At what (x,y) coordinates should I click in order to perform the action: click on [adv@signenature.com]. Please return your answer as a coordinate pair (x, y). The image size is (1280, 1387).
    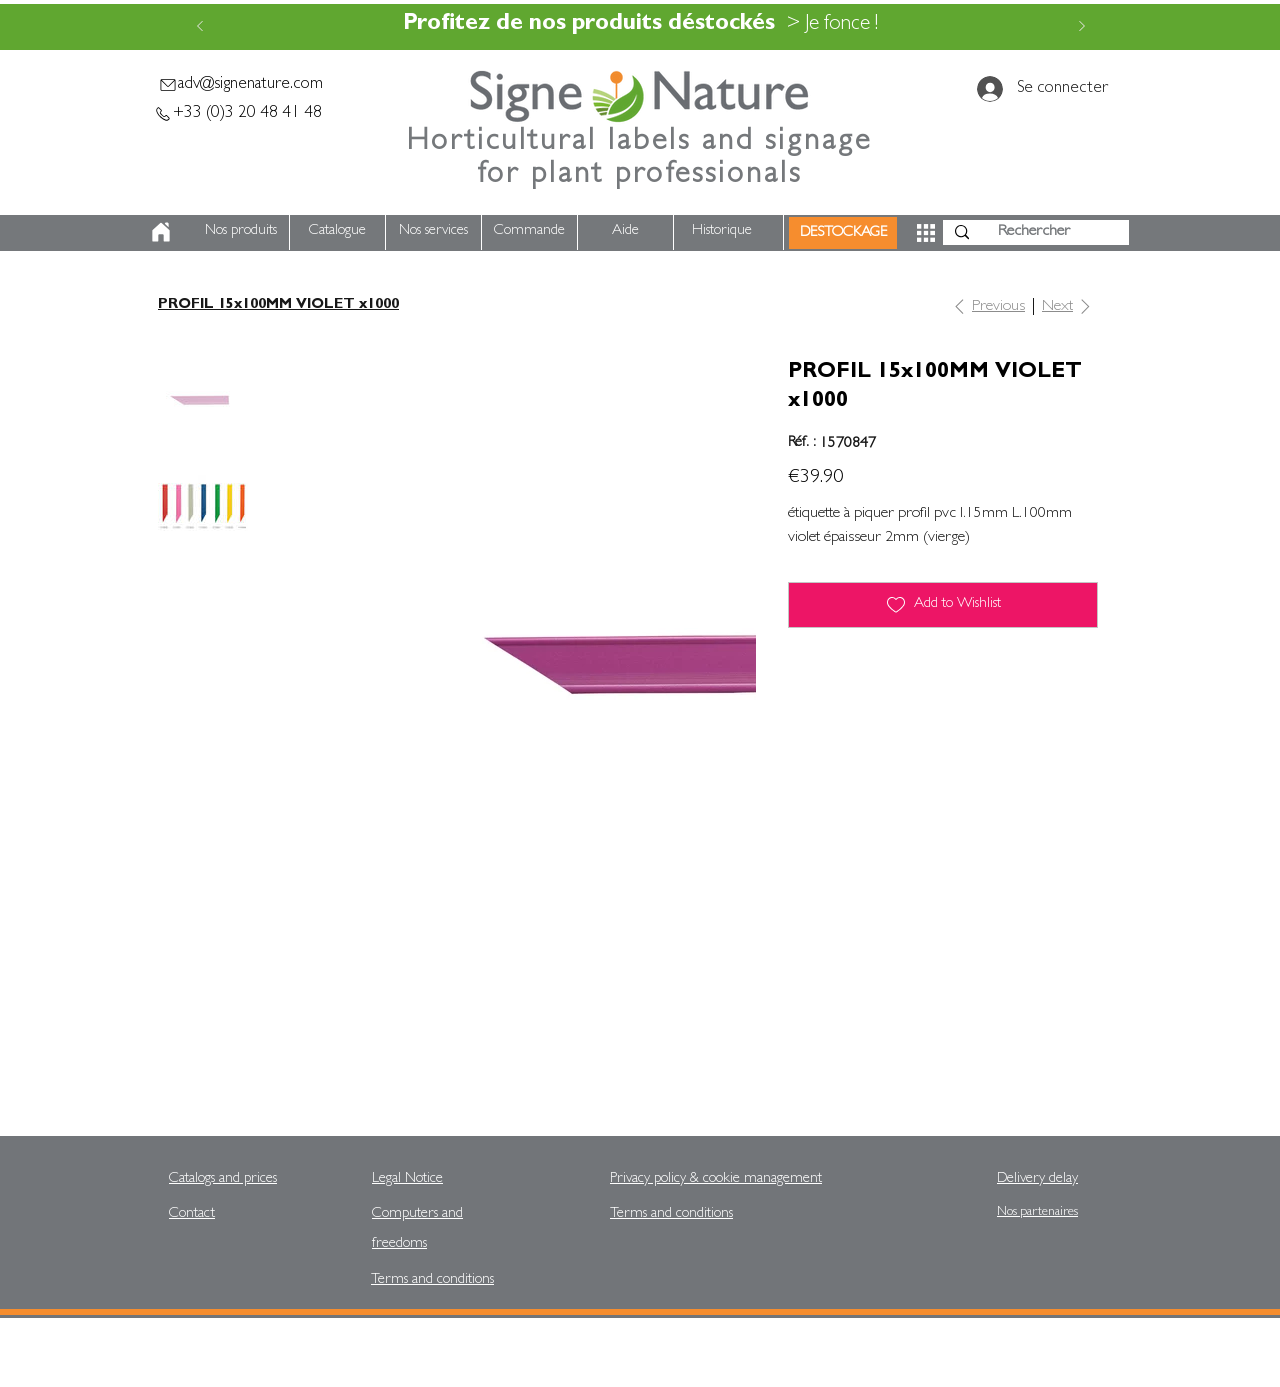
    Looking at the image, I should click on (240, 84).